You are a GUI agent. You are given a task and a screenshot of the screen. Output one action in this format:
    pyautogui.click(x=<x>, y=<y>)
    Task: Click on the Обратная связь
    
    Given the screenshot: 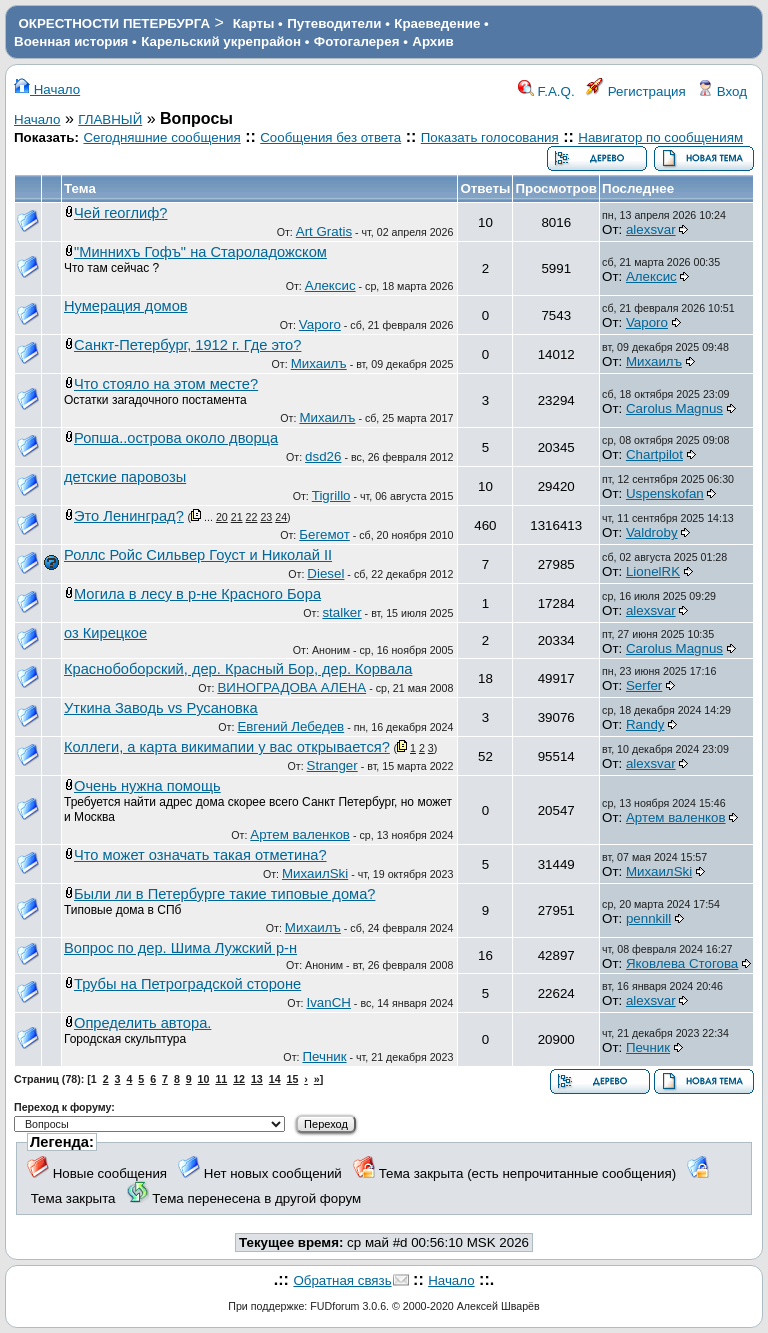 What is the action you would take?
    pyautogui.click(x=342, y=1280)
    